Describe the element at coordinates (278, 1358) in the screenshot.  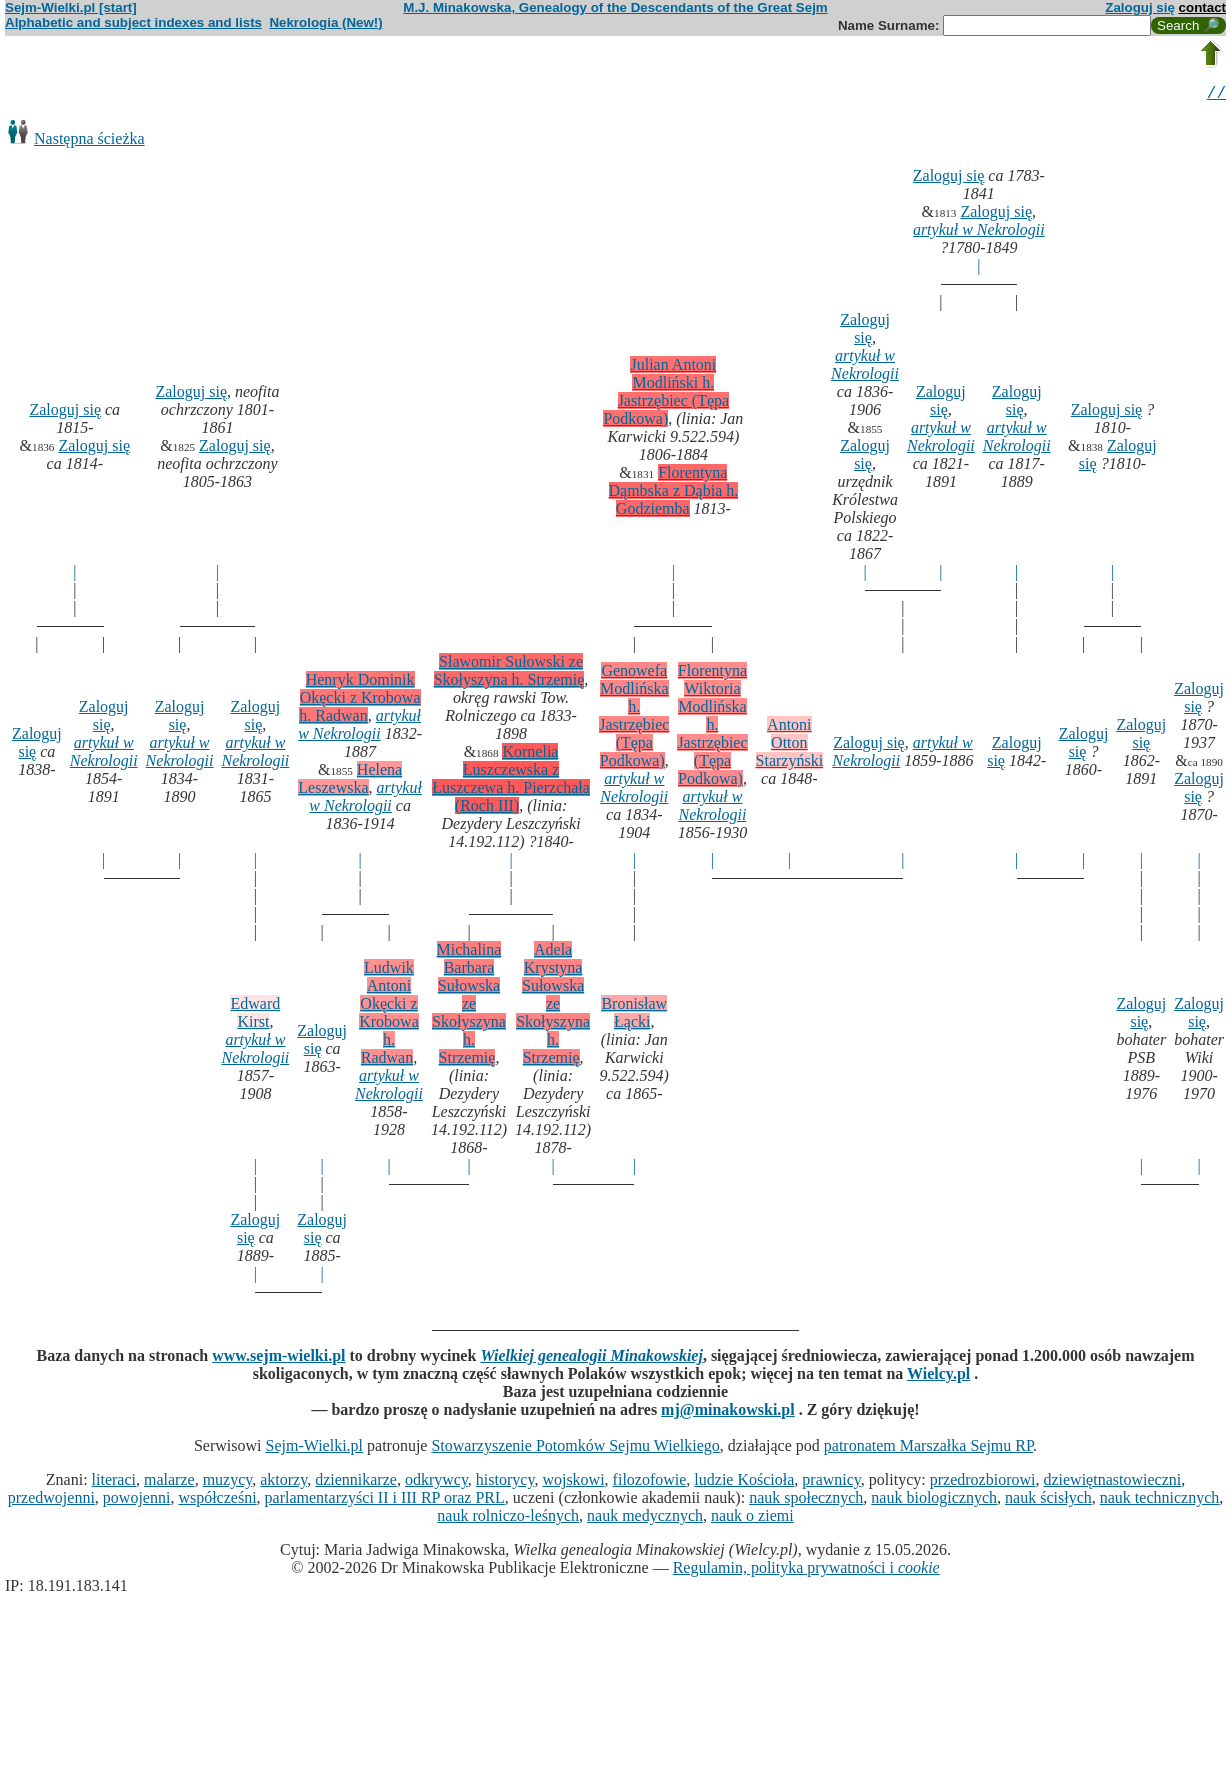
I see `www.sejm-wielki.pl` at that location.